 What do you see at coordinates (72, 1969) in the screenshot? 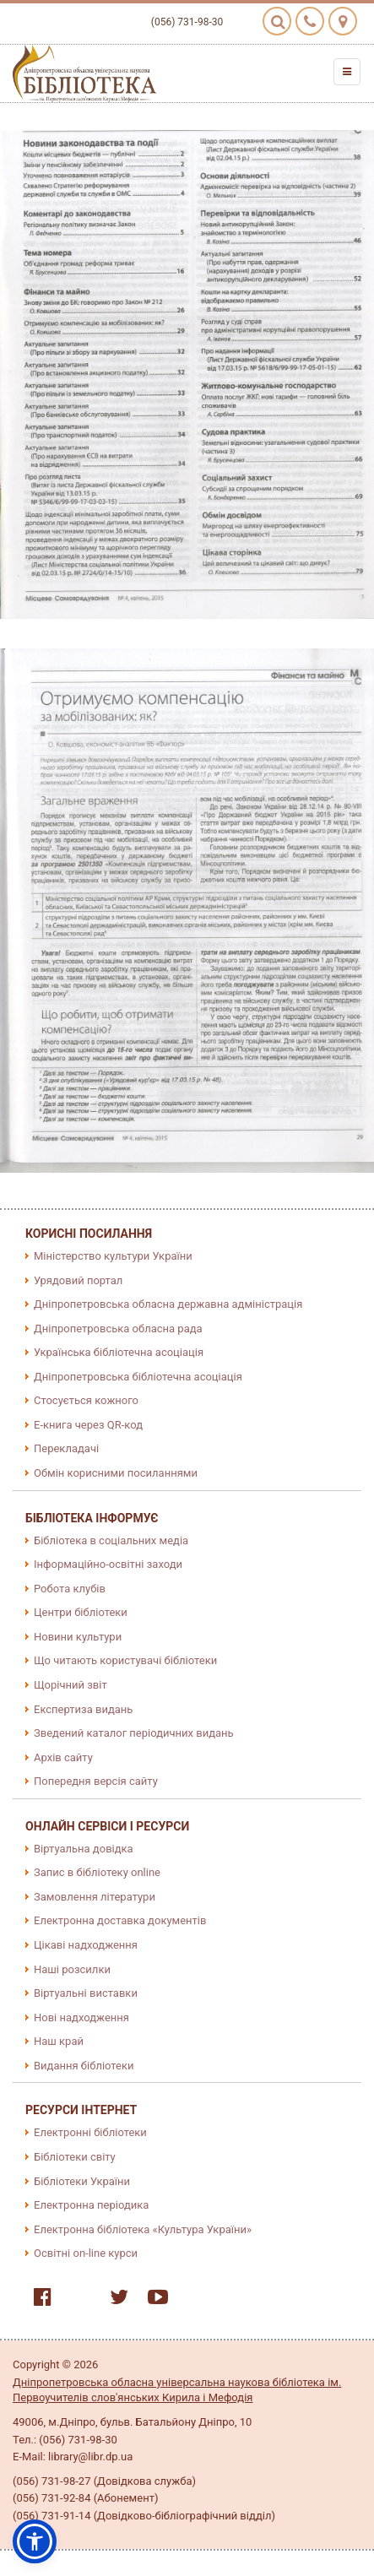
I see `Наші розсилки` at bounding box center [72, 1969].